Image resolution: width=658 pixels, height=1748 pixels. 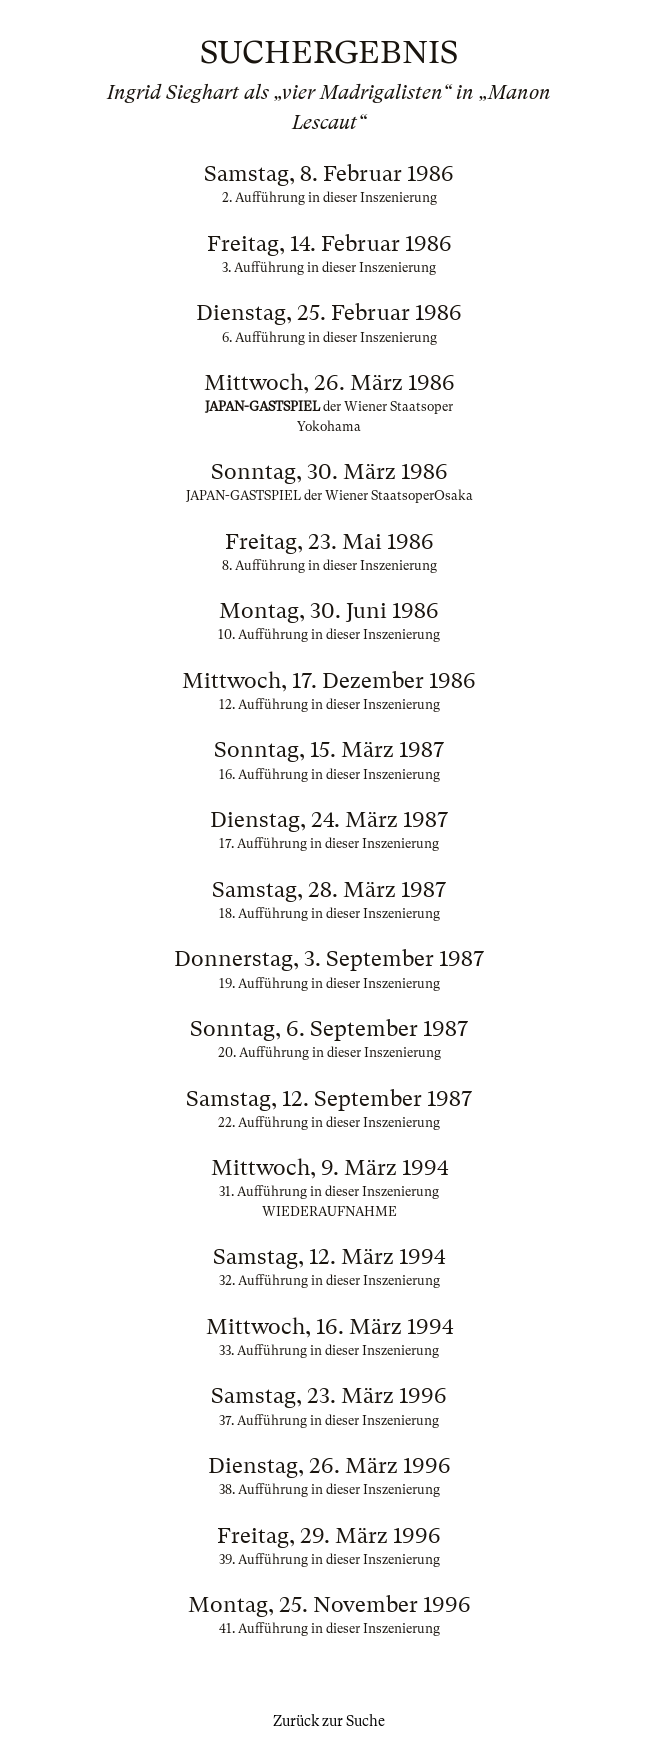 I want to click on Zurück zur Suche, so click(x=329, y=1721).